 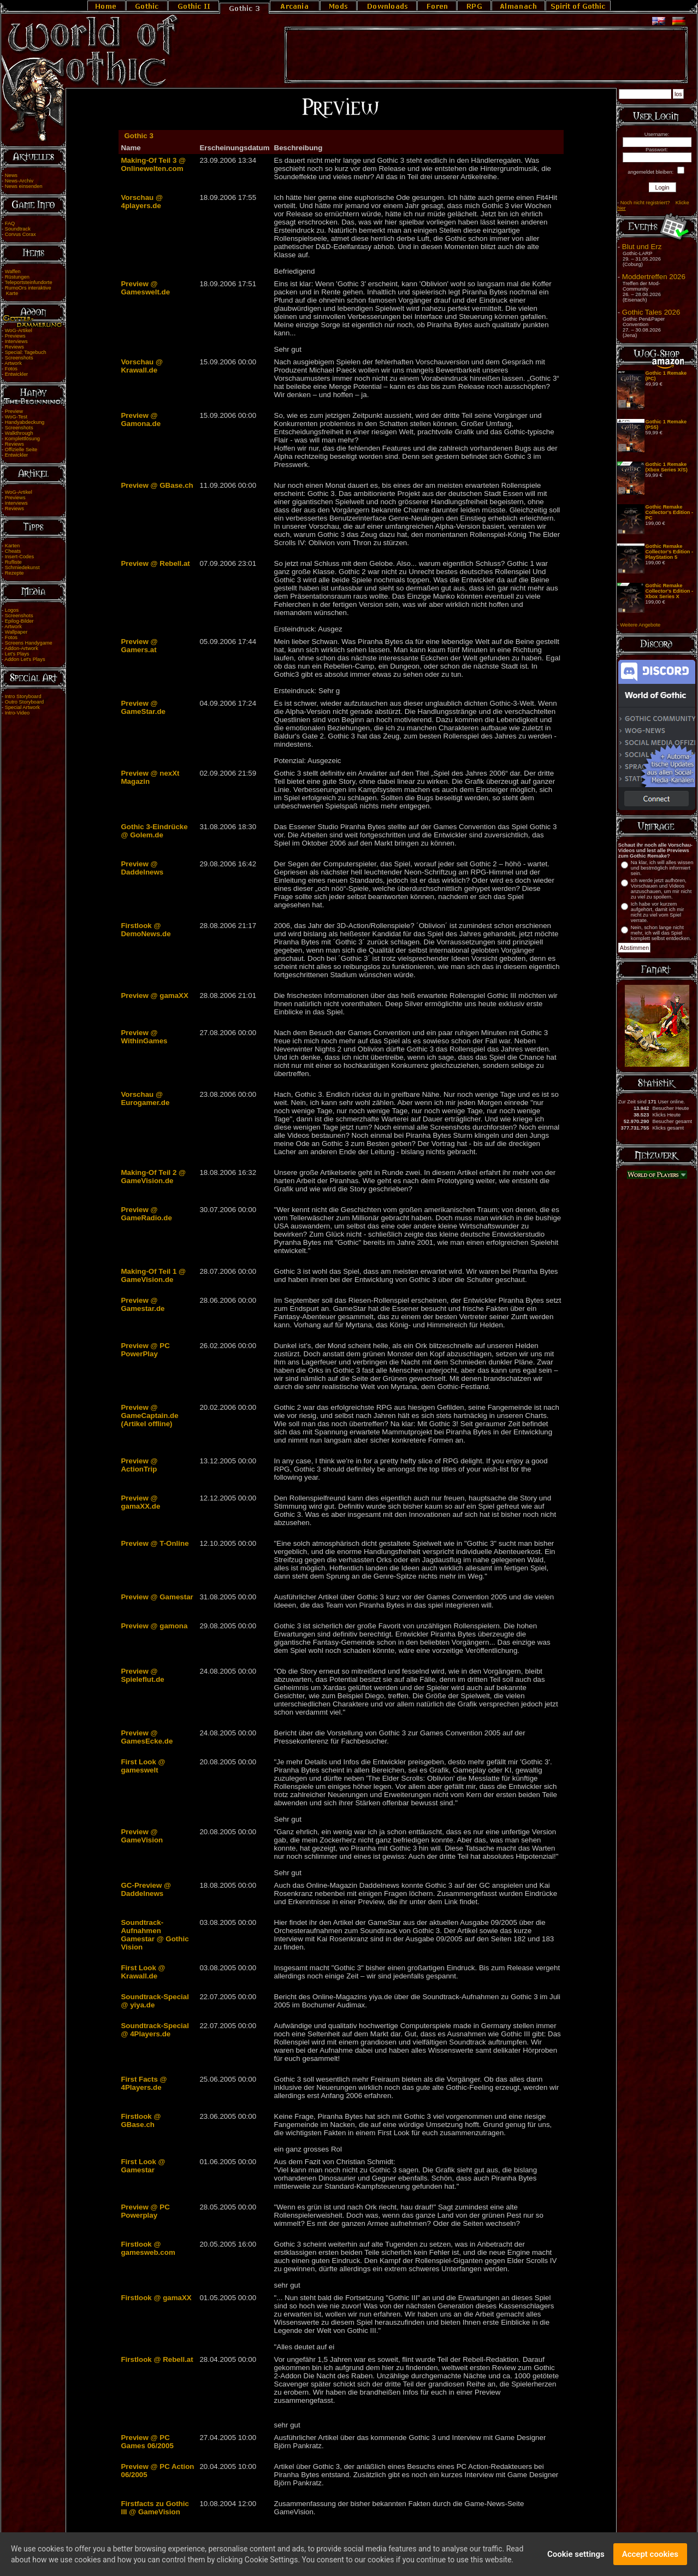 I want to click on Komplettlösung, so click(x=22, y=438).